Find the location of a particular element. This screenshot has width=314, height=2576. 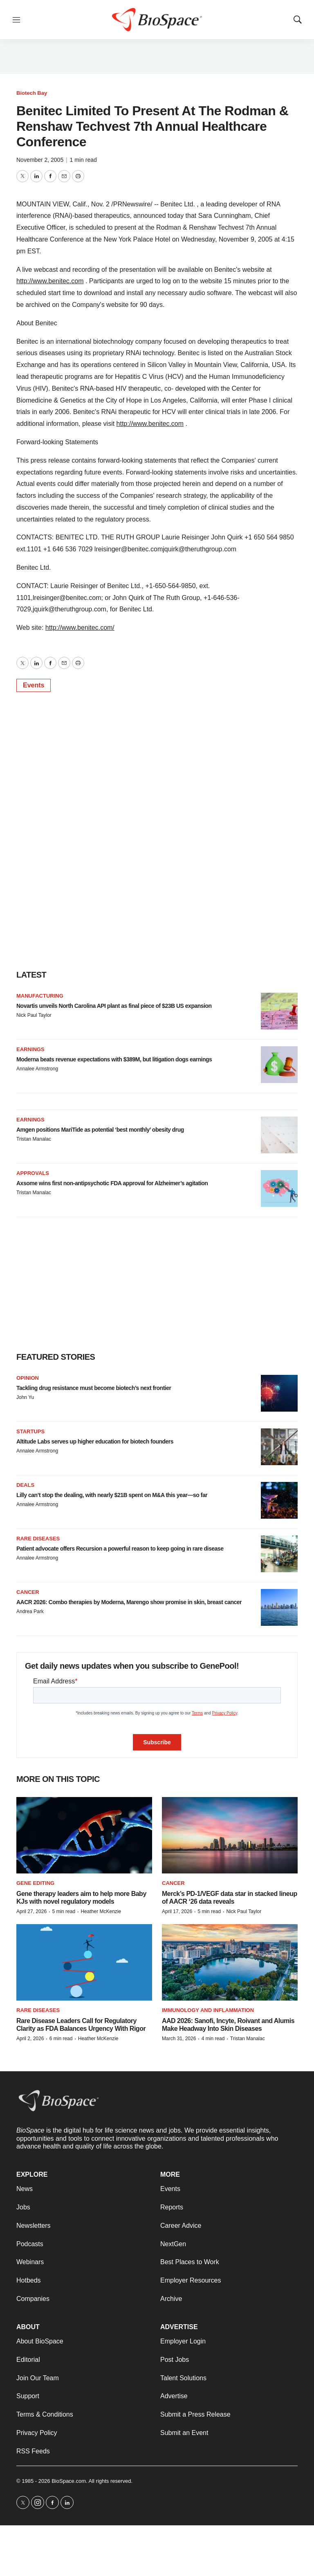

Novartis unveils North Carolina API plant as final piece of $23B US expansion is located at coordinates (114, 1006).